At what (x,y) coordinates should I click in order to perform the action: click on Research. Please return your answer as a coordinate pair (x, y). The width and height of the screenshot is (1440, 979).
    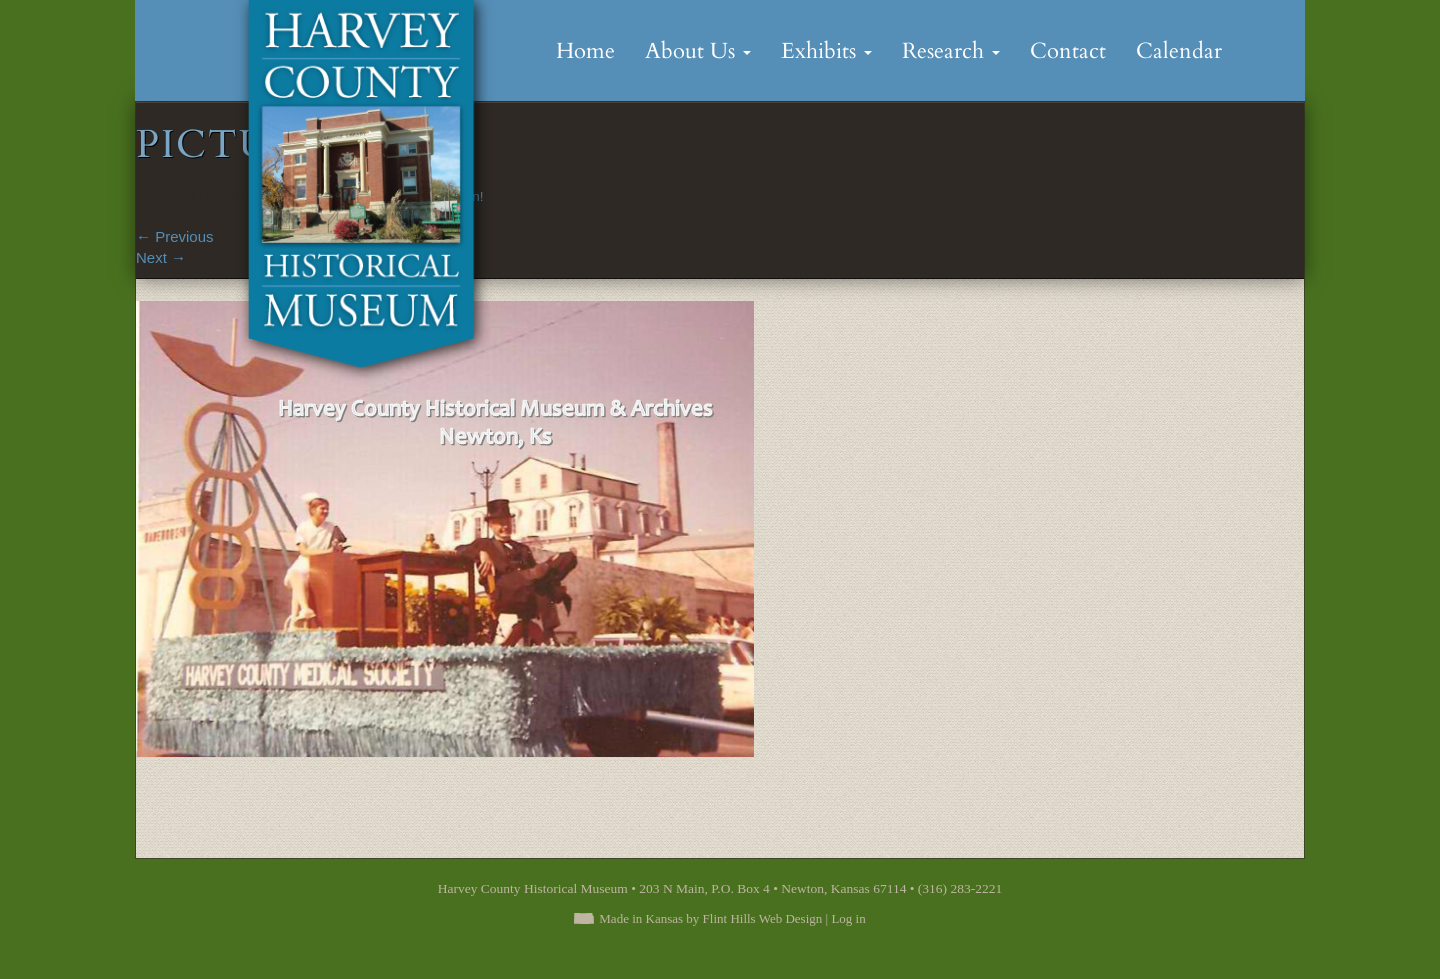
    Looking at the image, I should click on (951, 51).